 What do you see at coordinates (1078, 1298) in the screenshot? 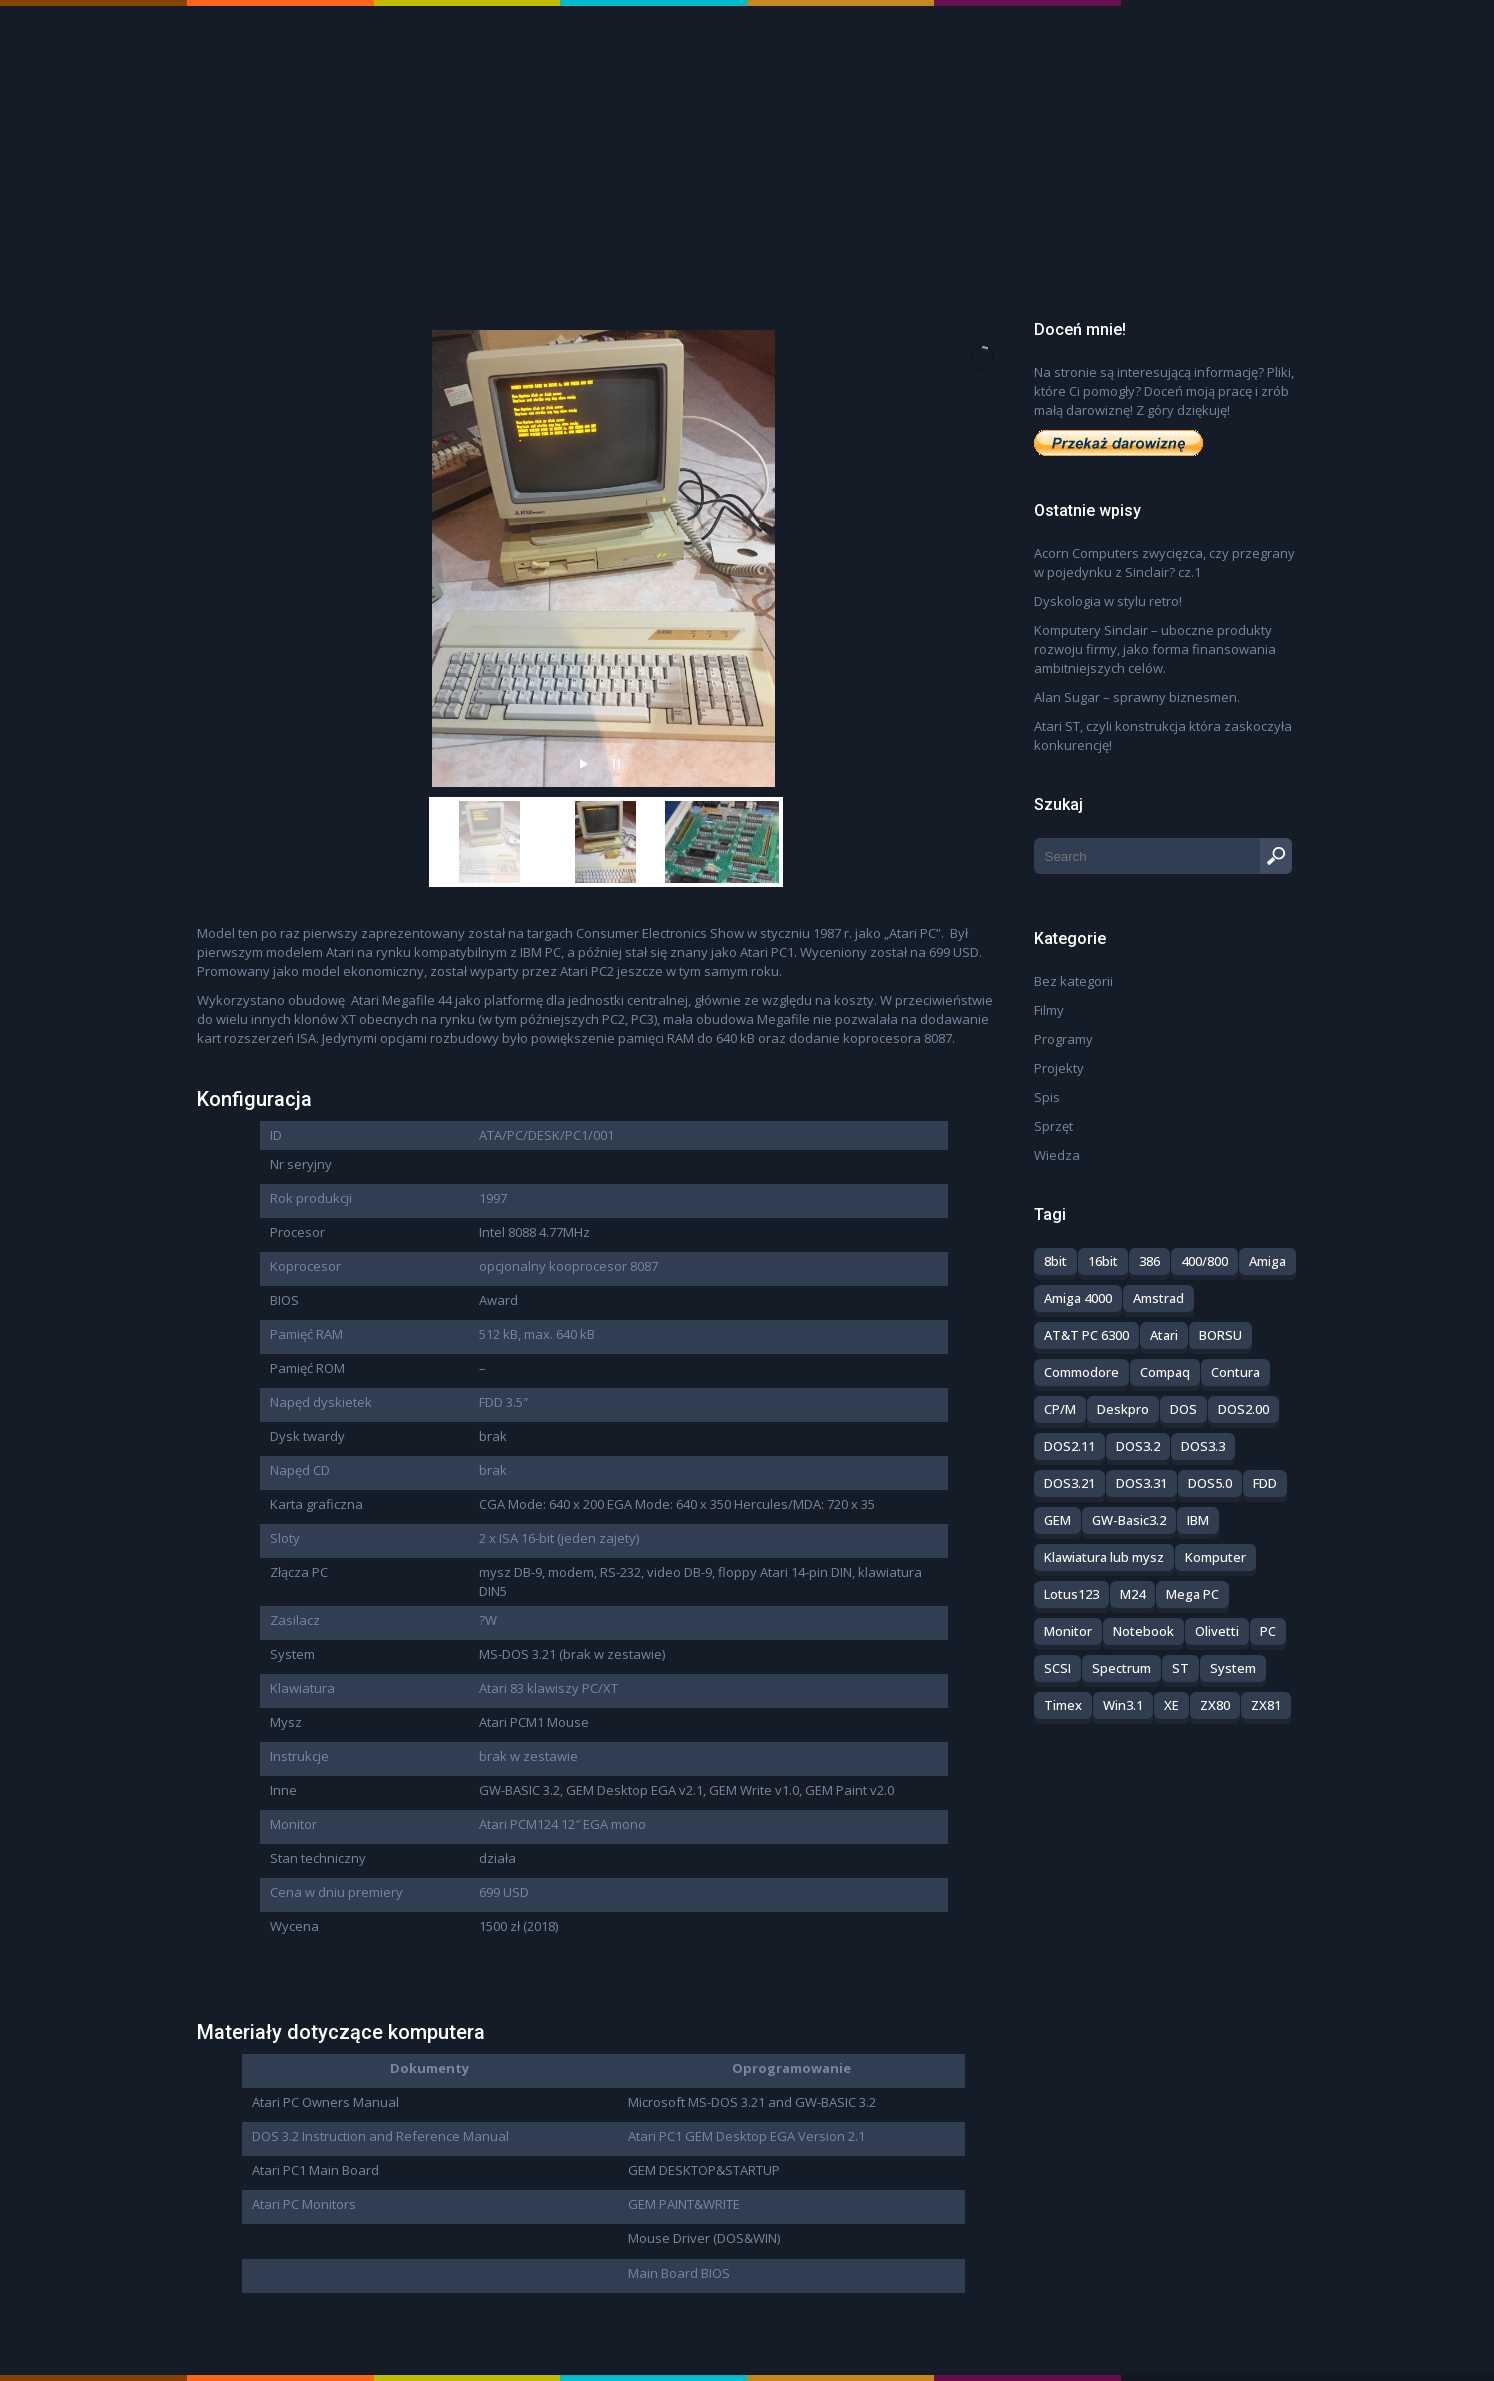
I see `Amiga 4000 [Amiga 4000 (1 element)]` at bounding box center [1078, 1298].